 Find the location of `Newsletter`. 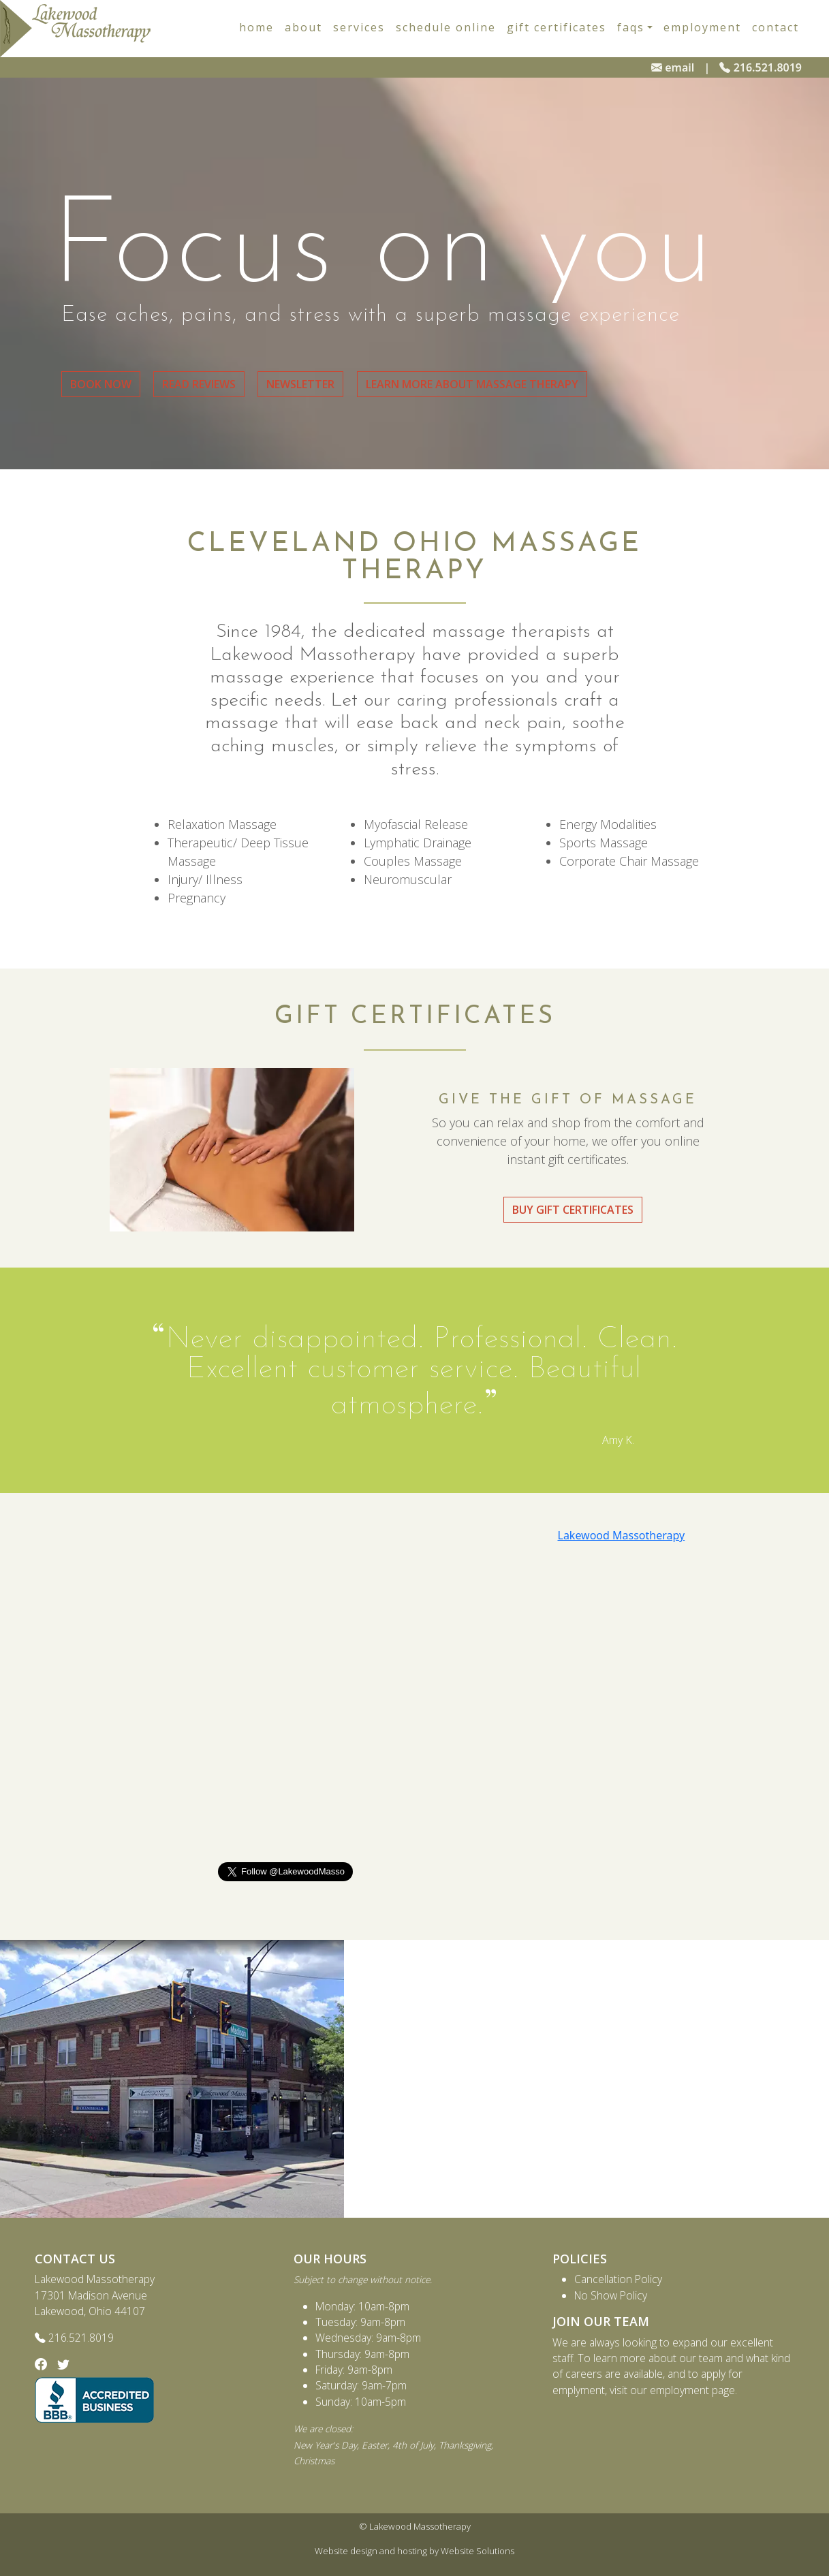

Newsletter is located at coordinates (300, 384).